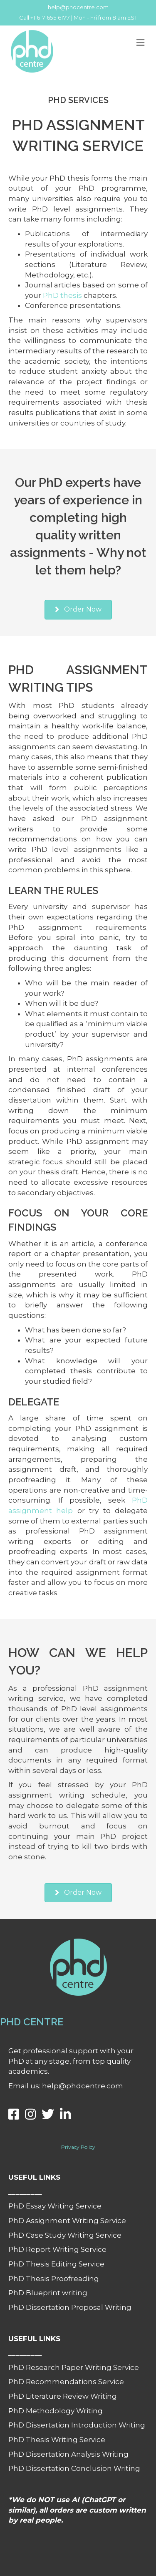  What do you see at coordinates (56, 2439) in the screenshot?
I see `PhD Thesis Writing Service` at bounding box center [56, 2439].